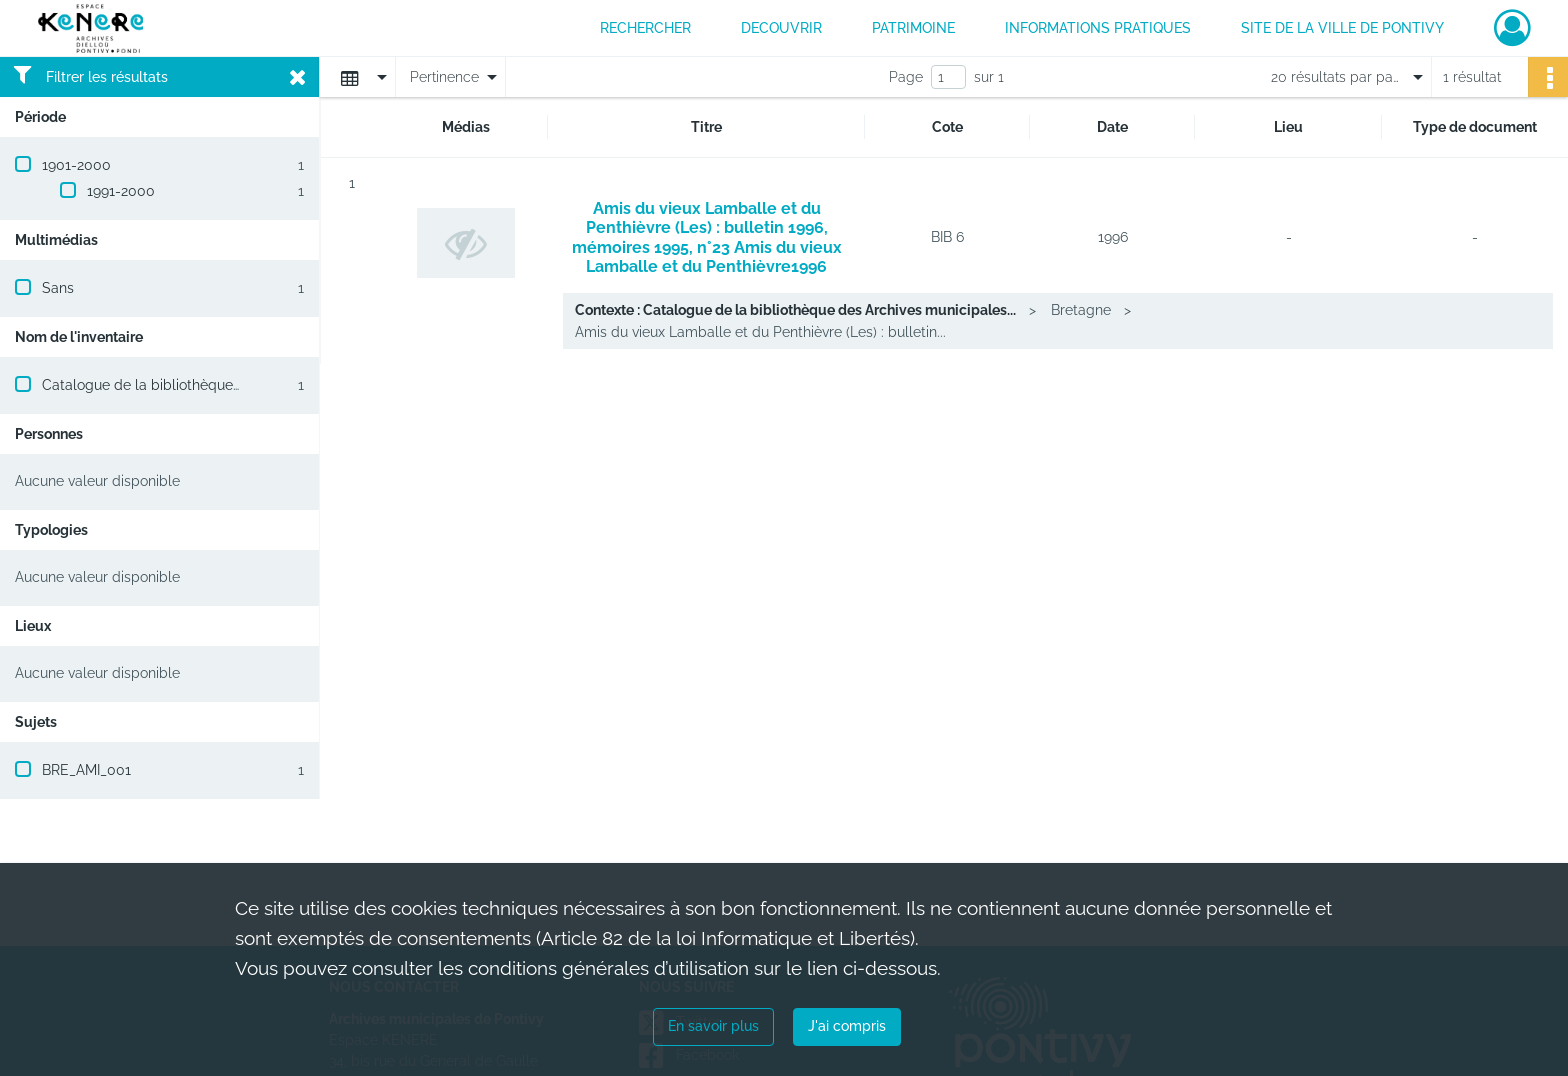 Image resolution: width=1568 pixels, height=1076 pixels. I want to click on J'ai compris, so click(847, 1026).